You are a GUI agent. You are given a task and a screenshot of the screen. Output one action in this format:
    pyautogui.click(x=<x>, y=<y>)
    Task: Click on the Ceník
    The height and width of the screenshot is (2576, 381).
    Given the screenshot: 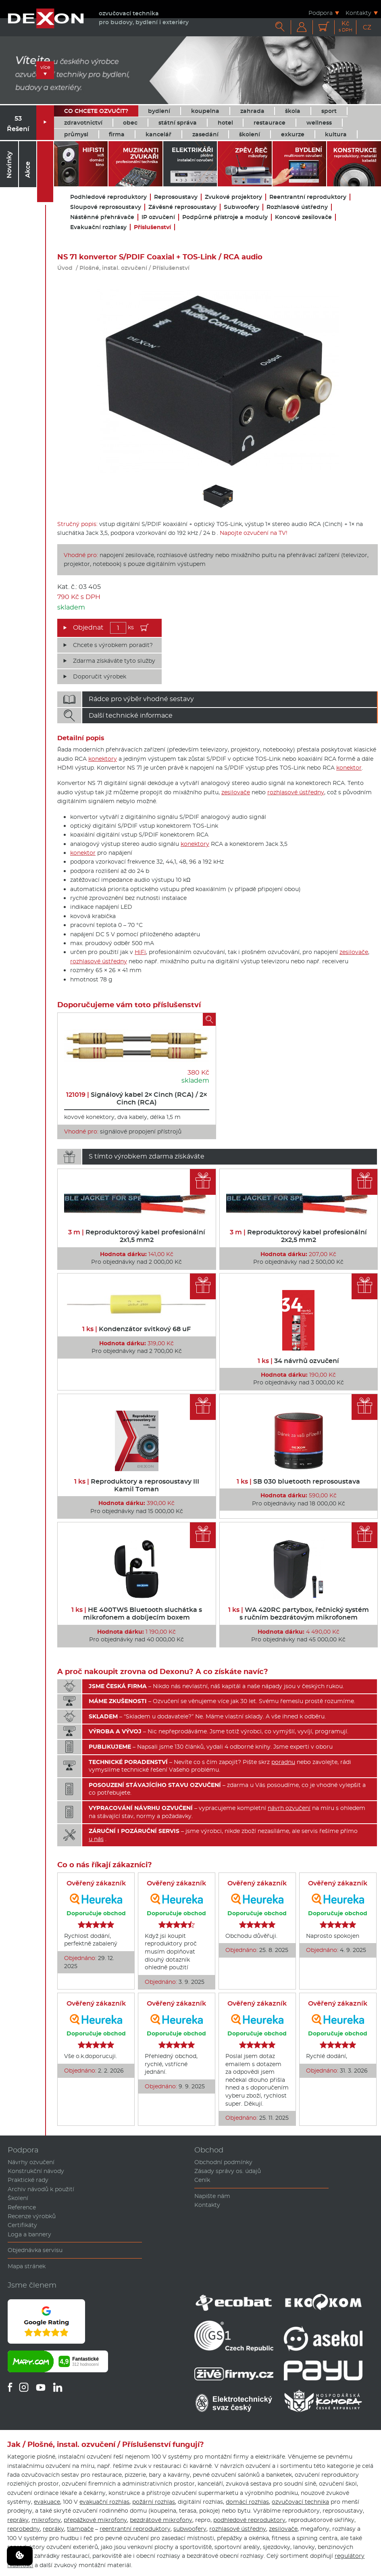 What is the action you would take?
    pyautogui.click(x=202, y=2180)
    